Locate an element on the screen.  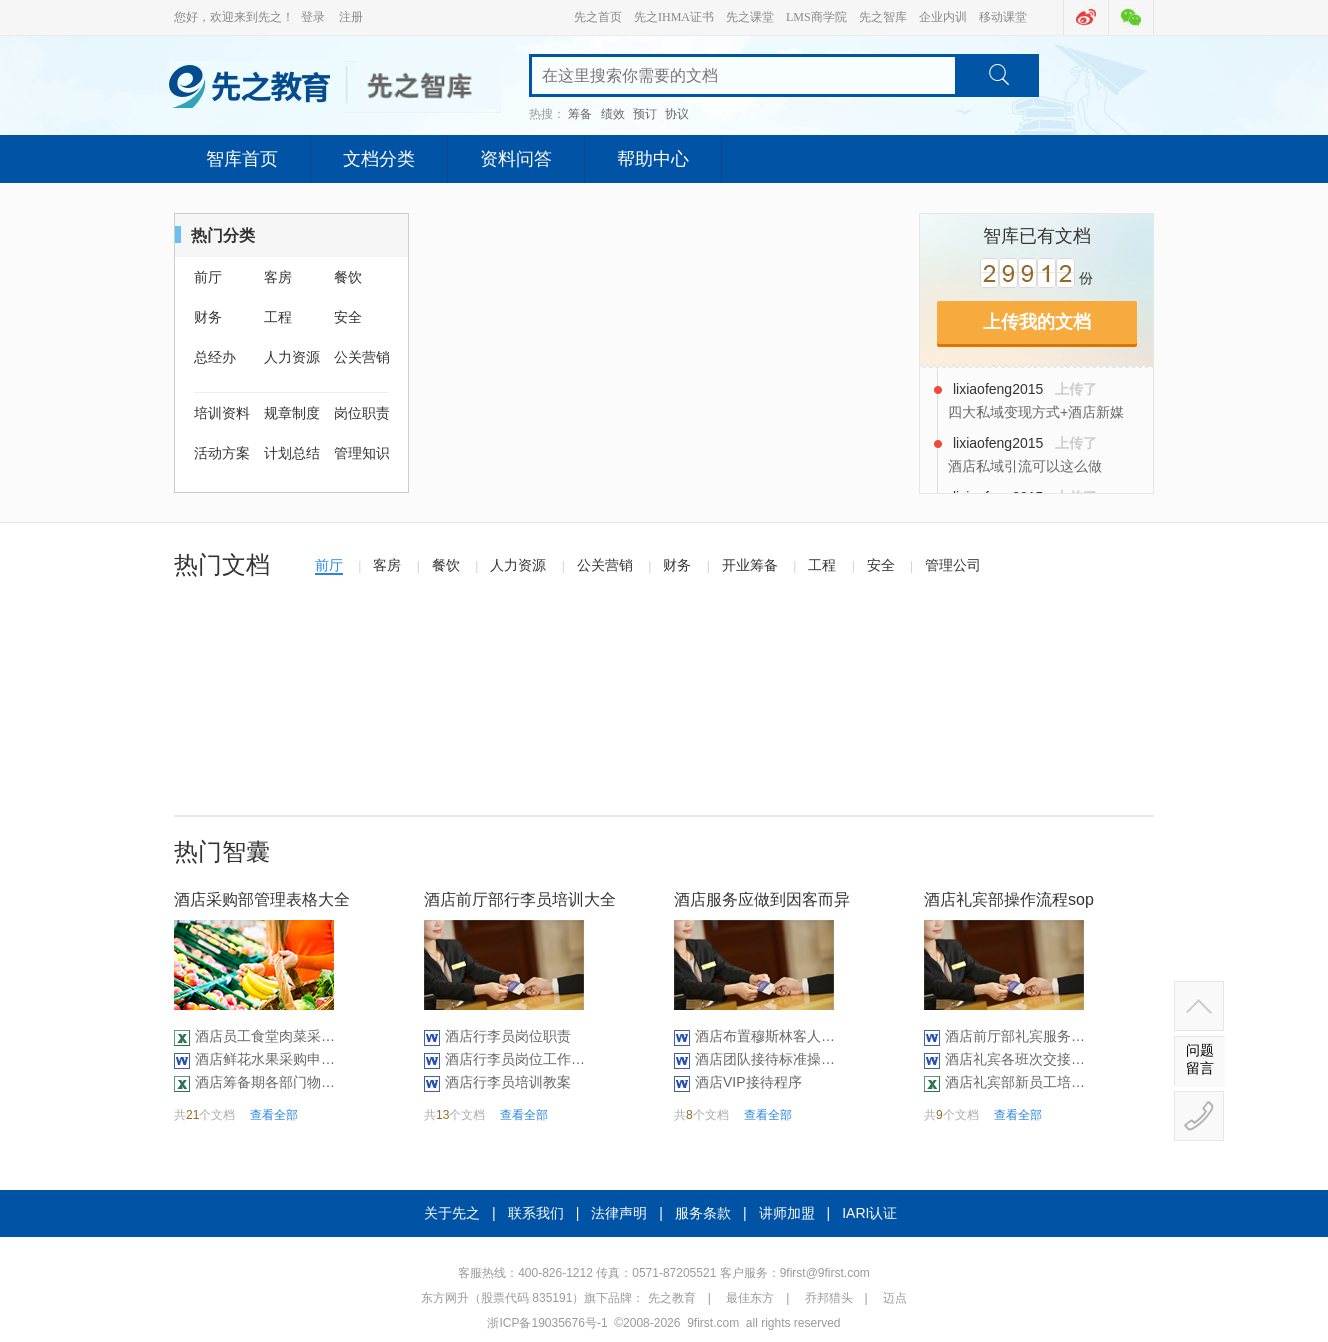
餐饮 is located at coordinates (348, 277).